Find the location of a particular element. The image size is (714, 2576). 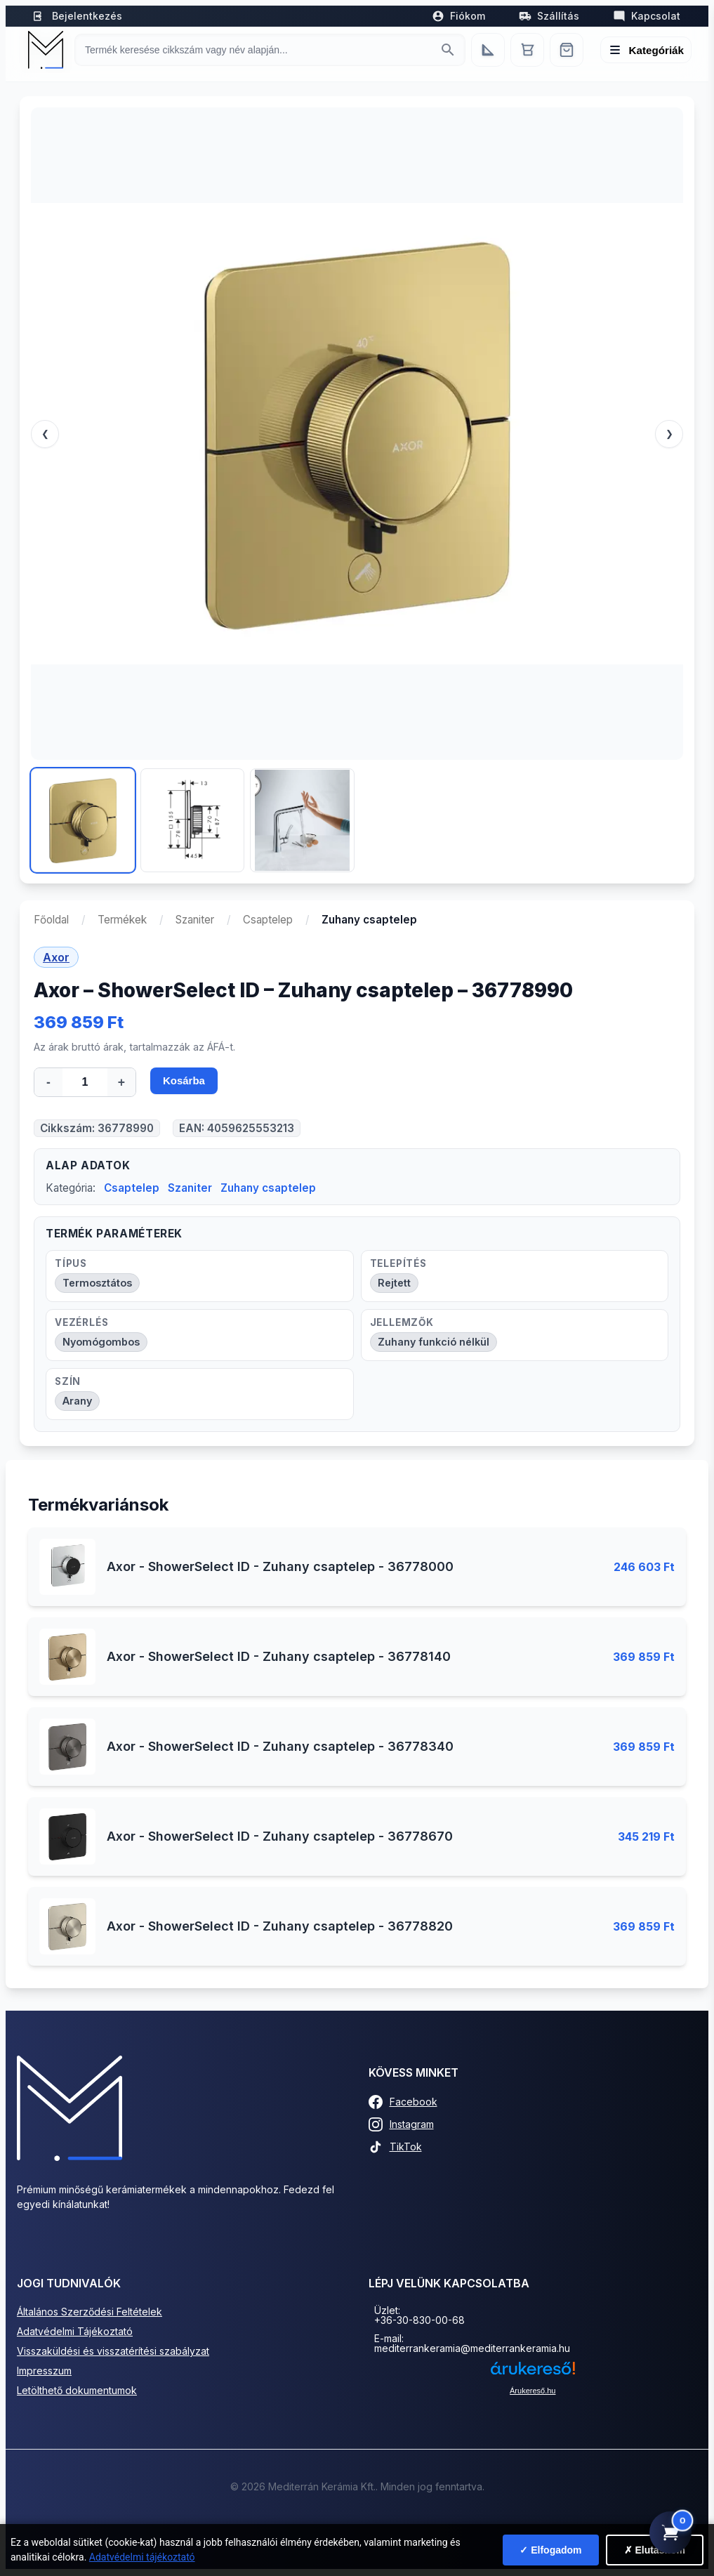

Adatvédelmi tájékoztató is located at coordinates (142, 2557).